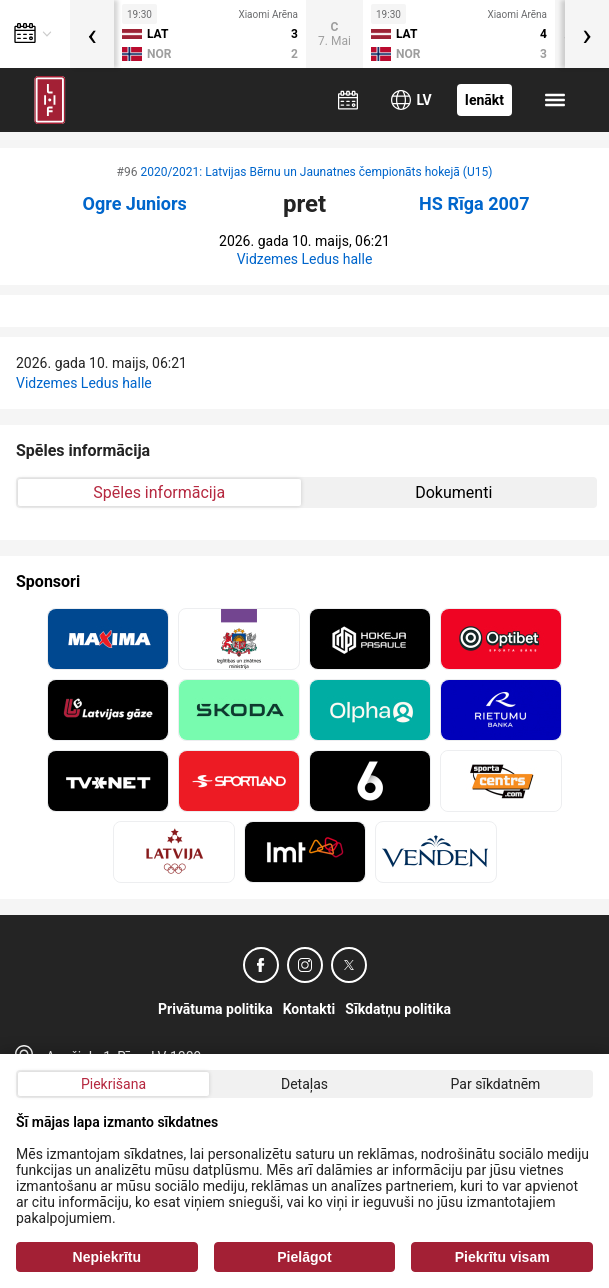  Describe the element at coordinates (305, 259) in the screenshot. I see `Vidzemes Ledus halle` at that location.